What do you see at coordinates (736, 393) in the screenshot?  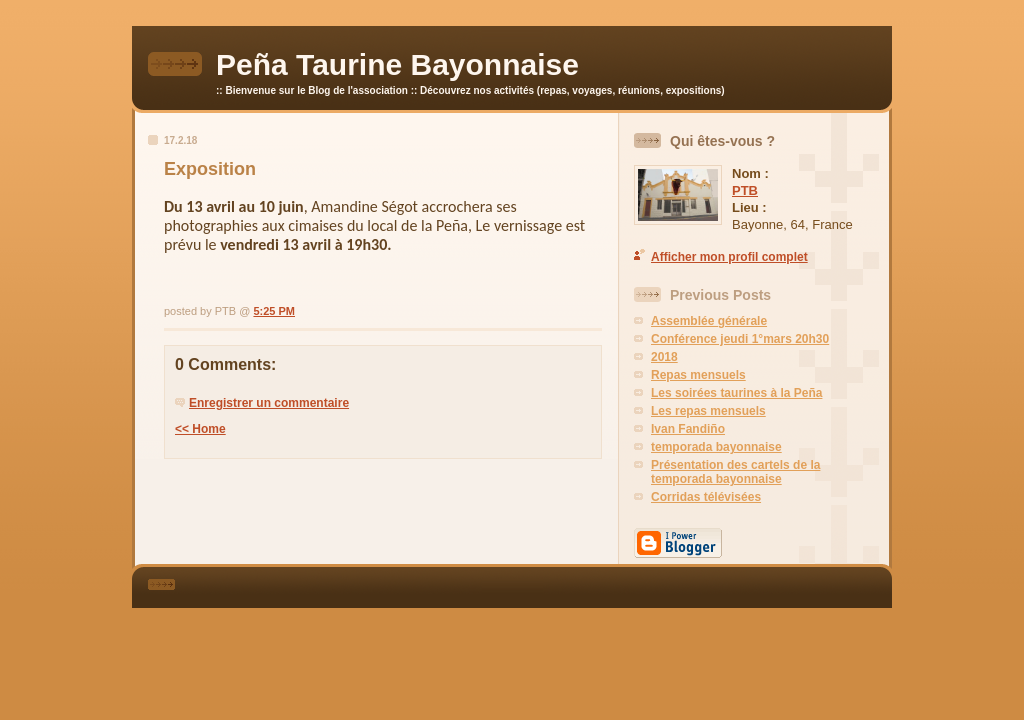 I see `Les soirées taurines à la Peña` at bounding box center [736, 393].